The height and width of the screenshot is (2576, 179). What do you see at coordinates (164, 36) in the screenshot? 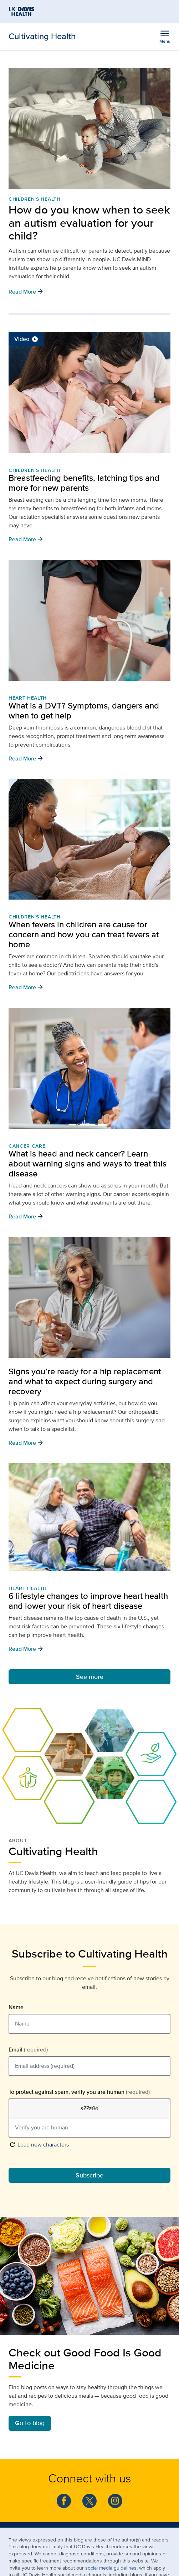
I see `[Open the site navigation menu]` at bounding box center [164, 36].